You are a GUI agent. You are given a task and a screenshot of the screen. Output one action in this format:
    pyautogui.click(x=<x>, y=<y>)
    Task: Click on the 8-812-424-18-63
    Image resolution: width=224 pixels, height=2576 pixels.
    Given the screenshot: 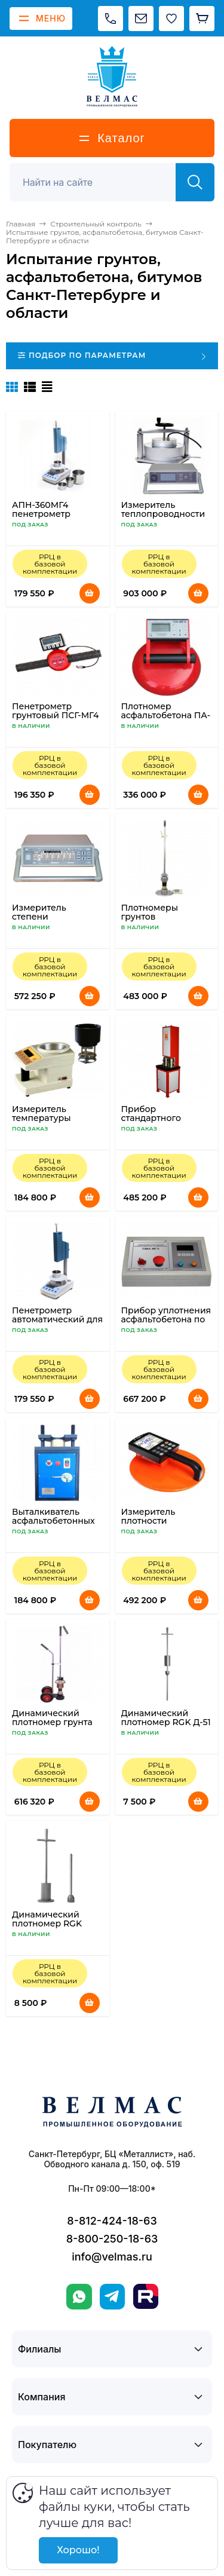 What is the action you would take?
    pyautogui.click(x=112, y=2220)
    